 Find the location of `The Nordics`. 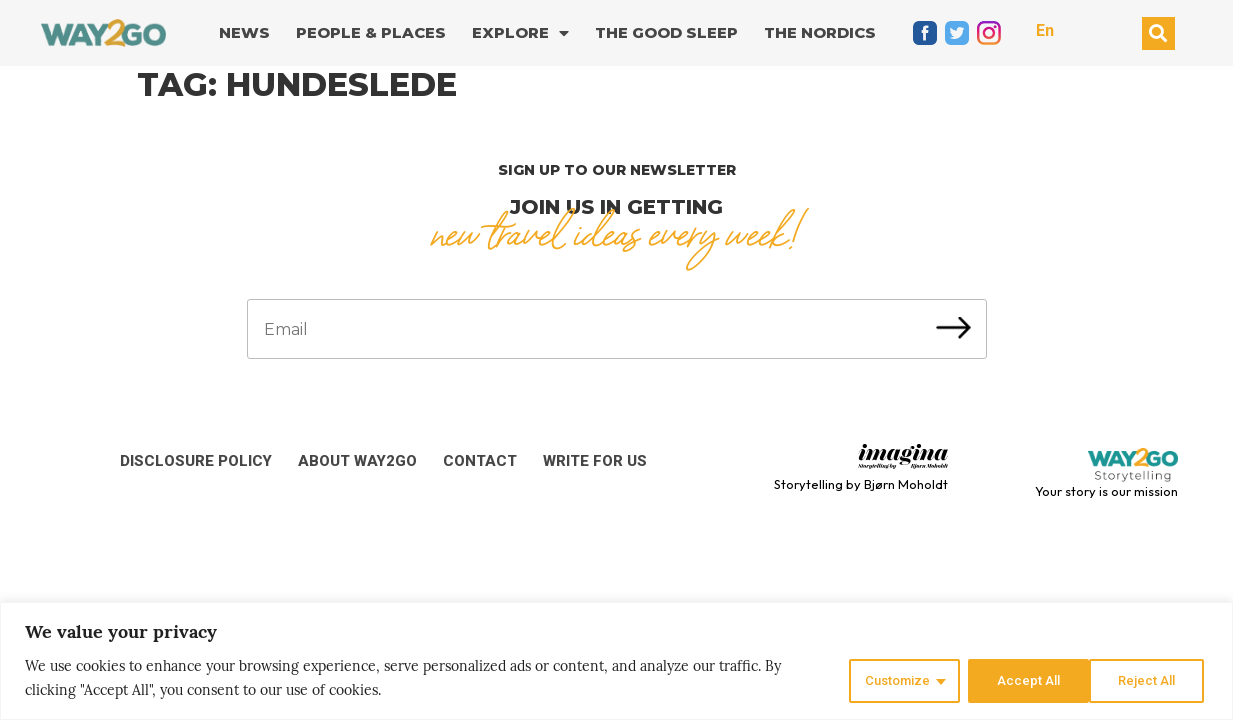

The Nordics is located at coordinates (820, 32).